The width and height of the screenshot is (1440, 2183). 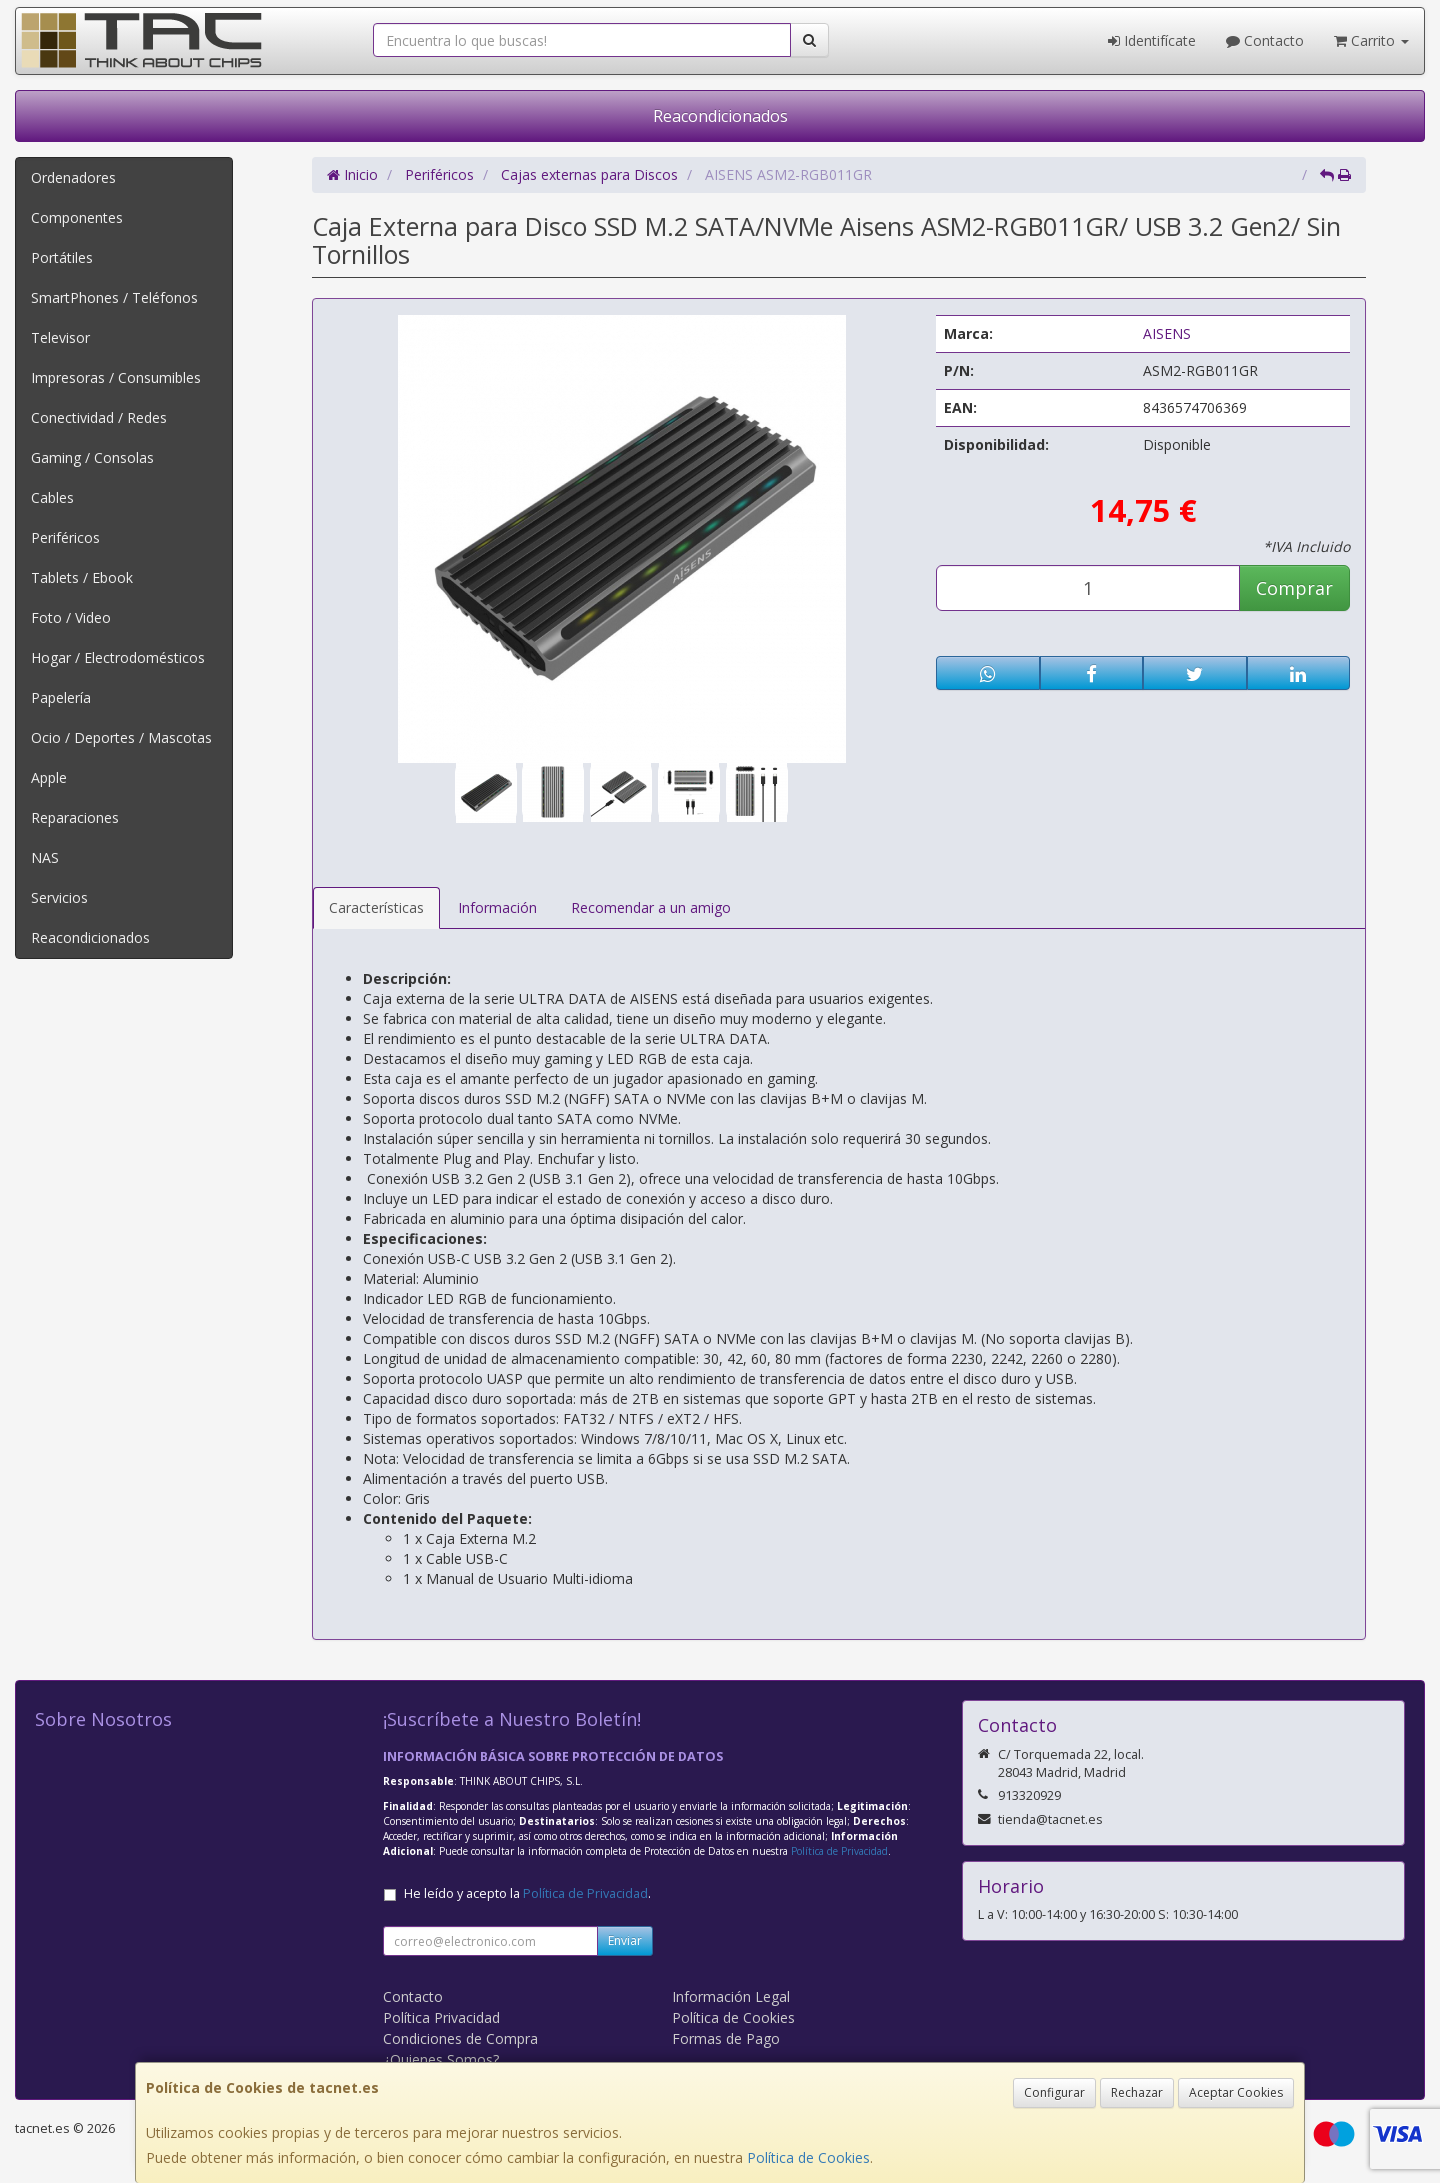 I want to click on Política de Privacidad, so click(x=839, y=1851).